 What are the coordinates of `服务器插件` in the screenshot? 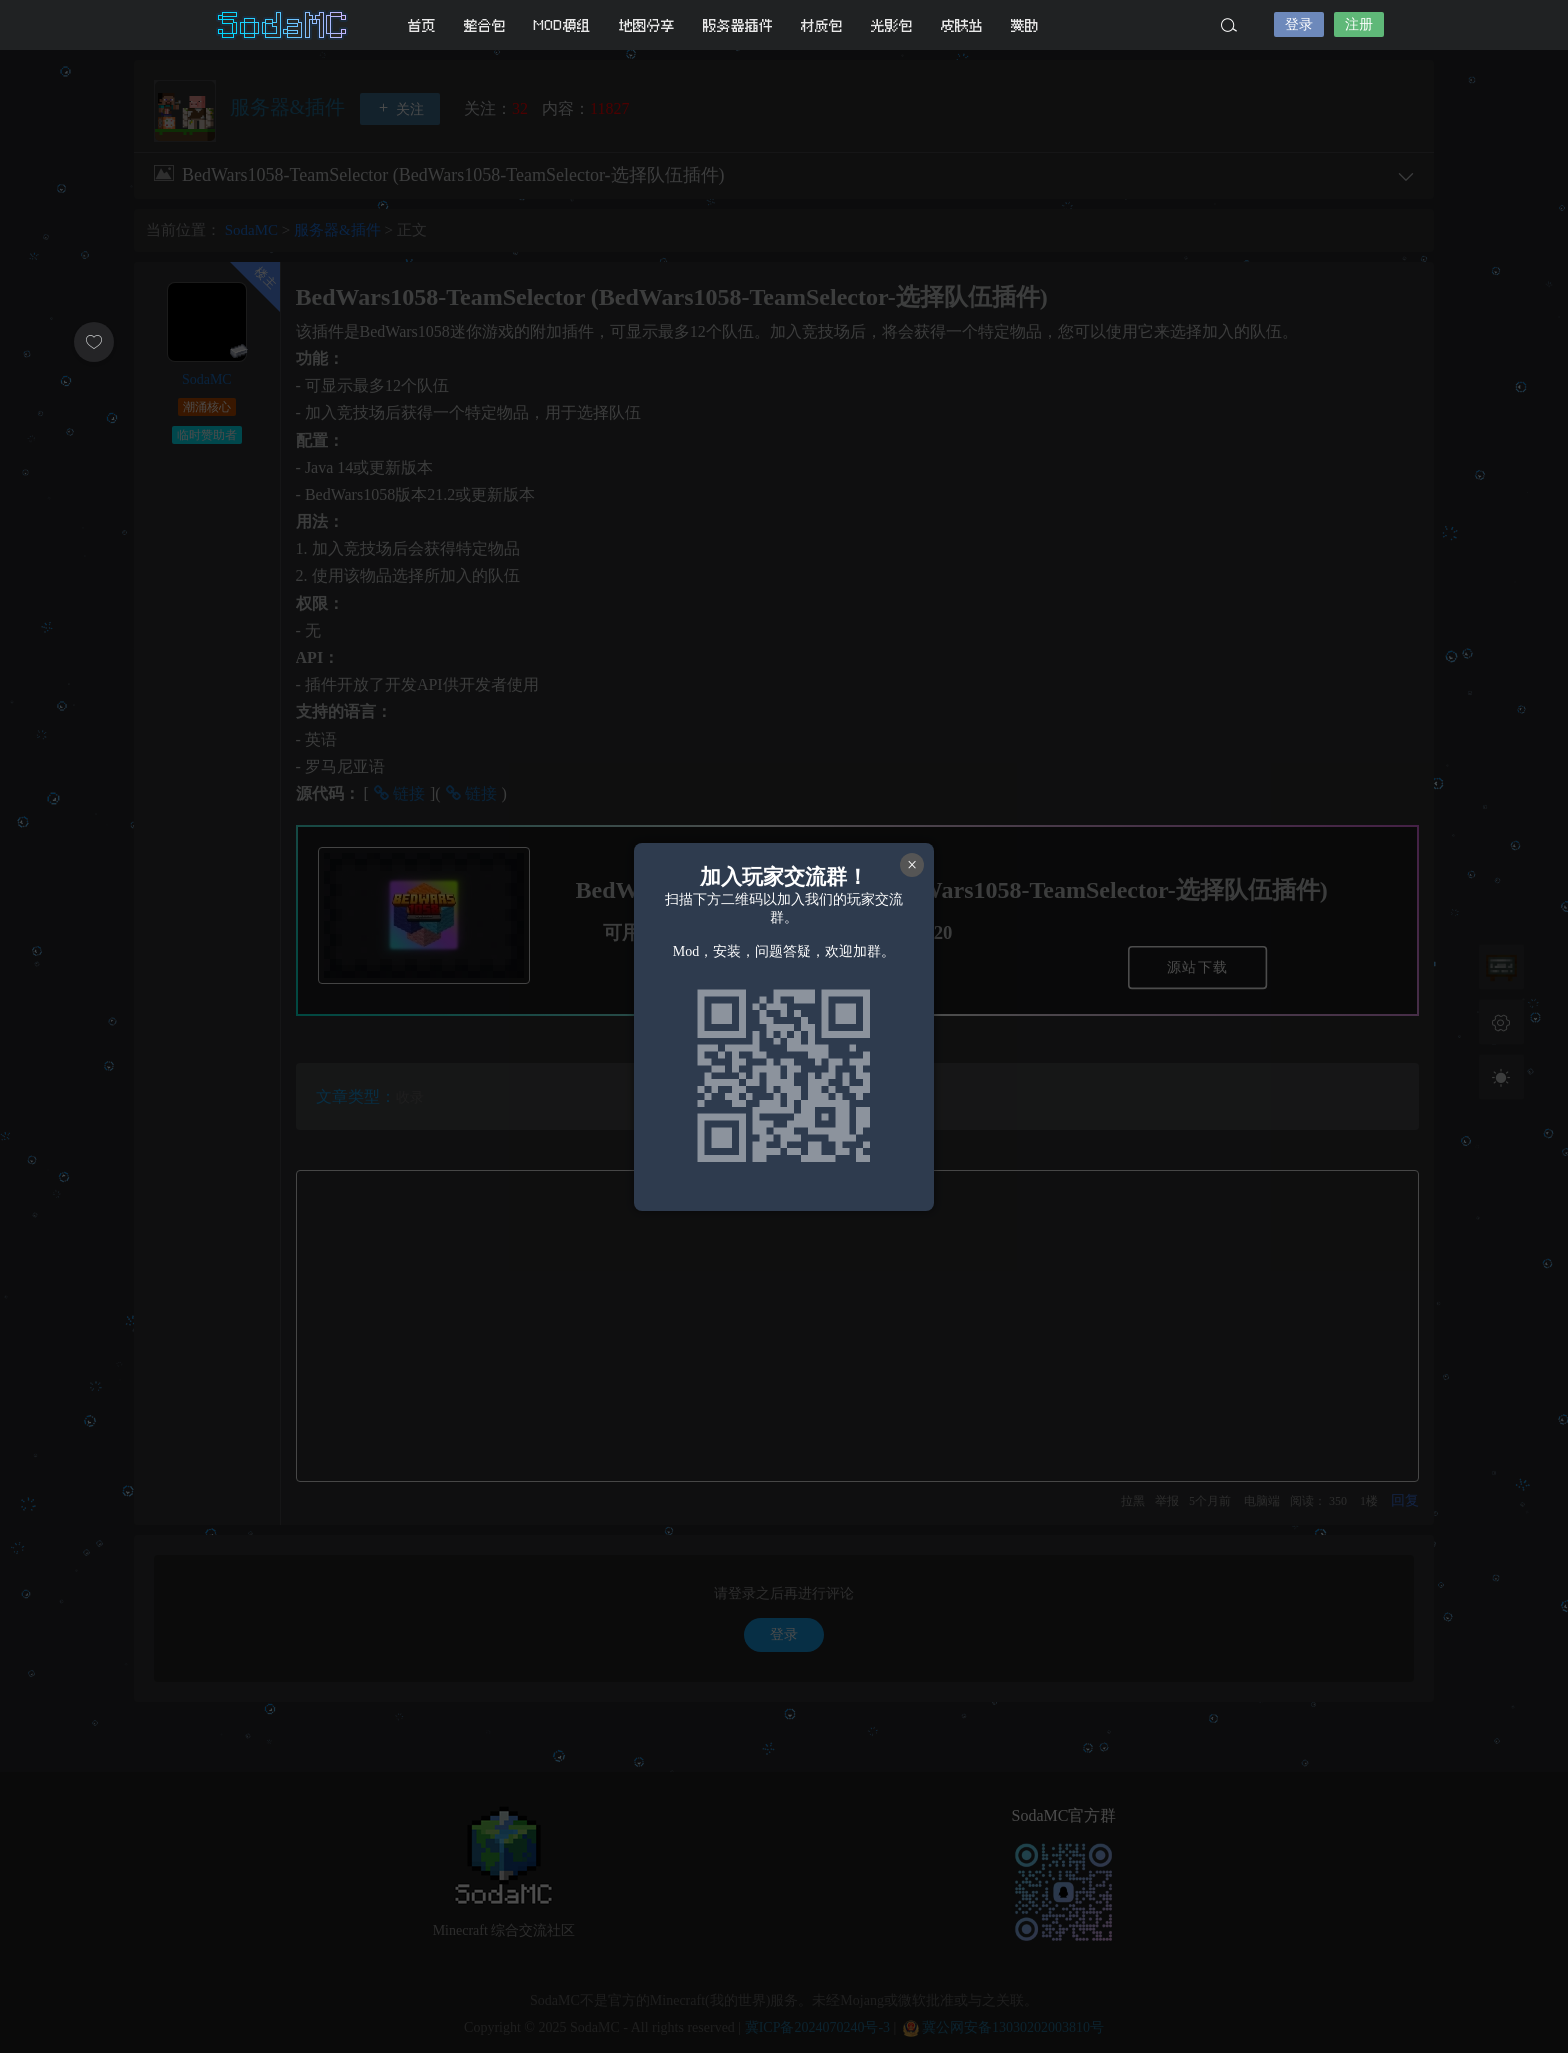 It's located at (738, 25).